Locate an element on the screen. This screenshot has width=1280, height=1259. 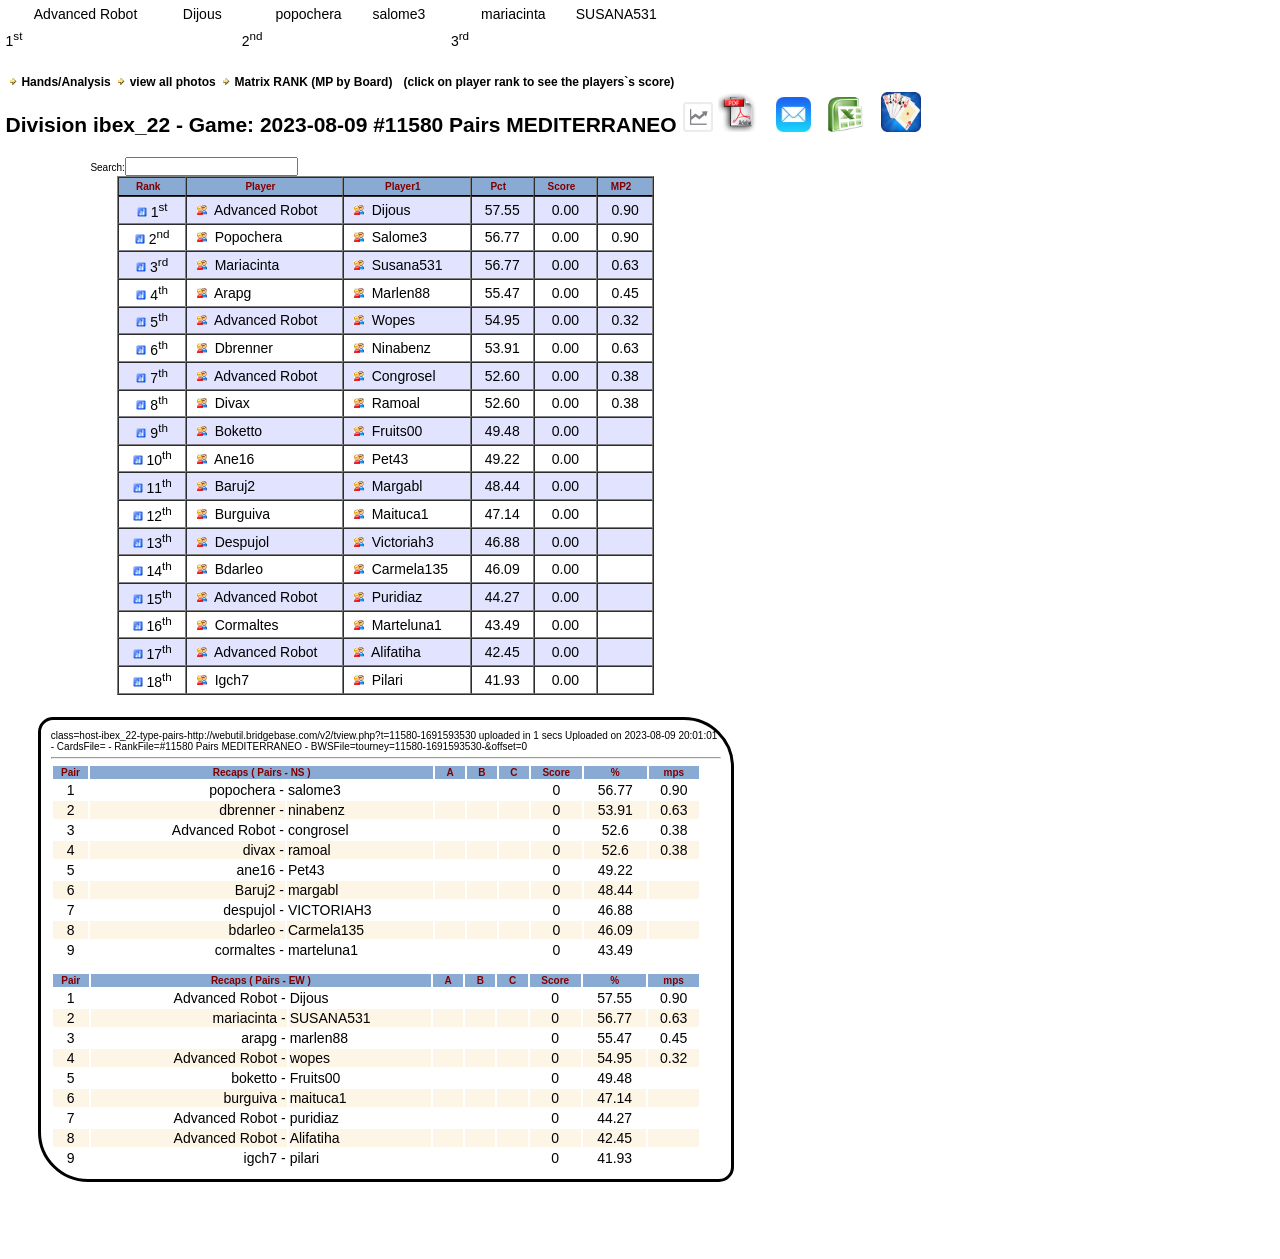
Congrosel is located at coordinates (395, 376).